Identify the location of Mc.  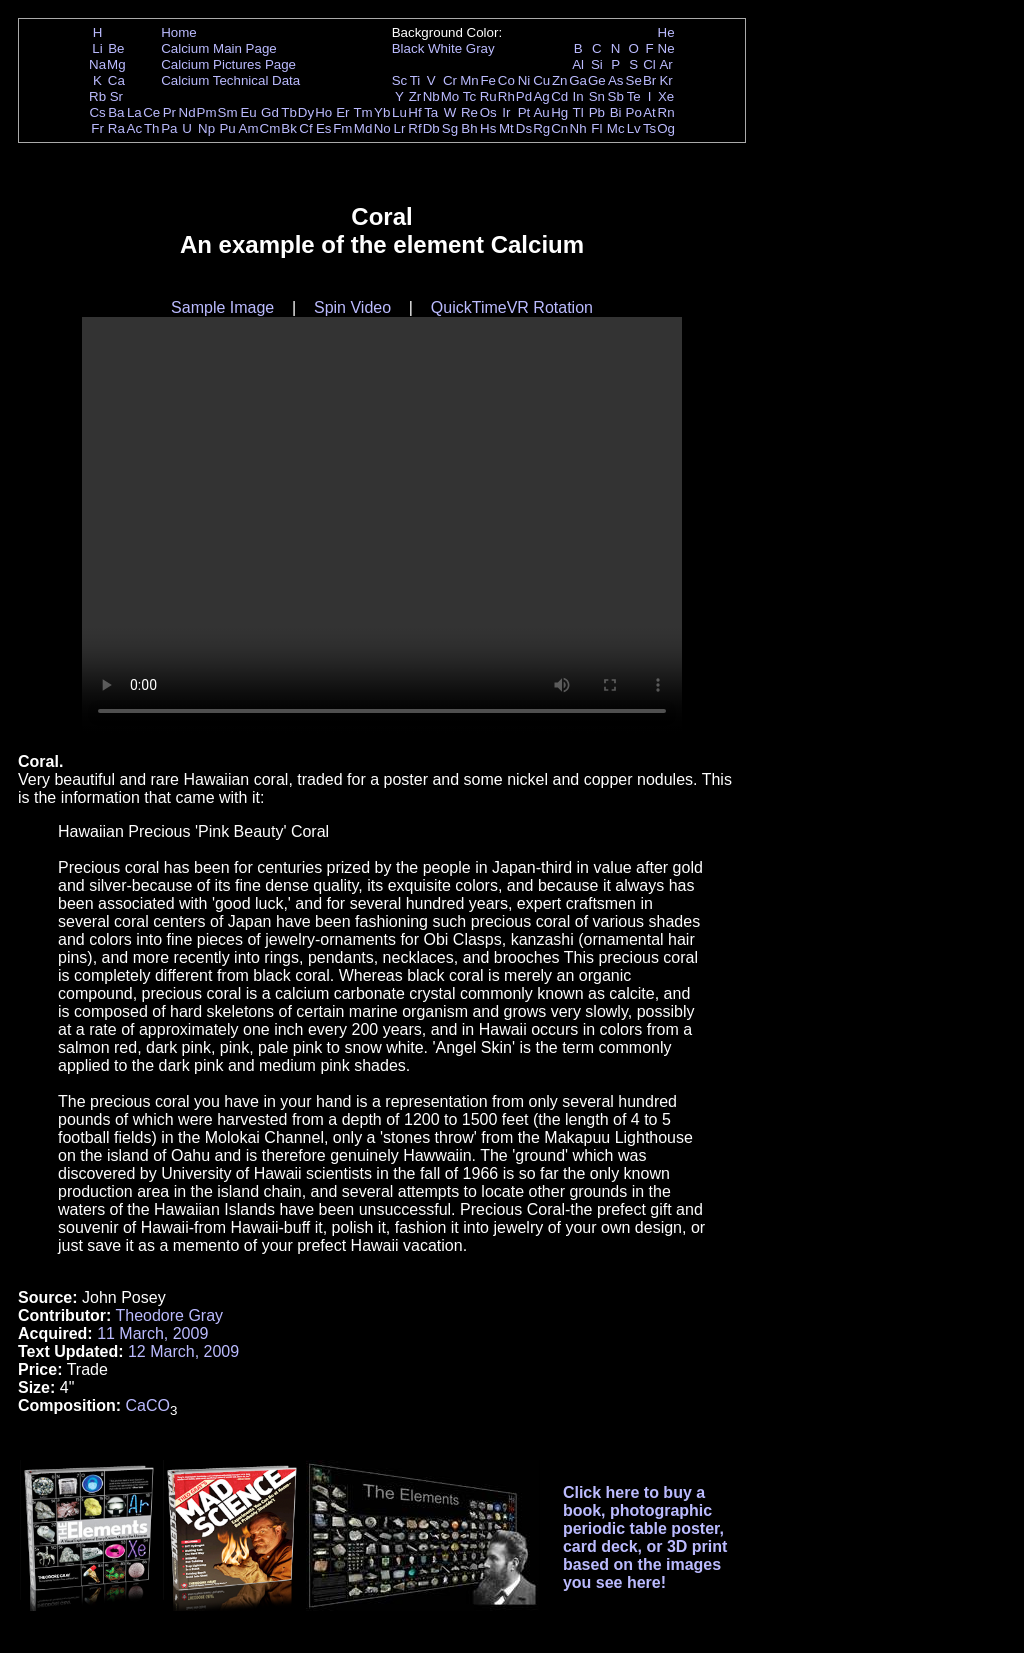
(616, 128).